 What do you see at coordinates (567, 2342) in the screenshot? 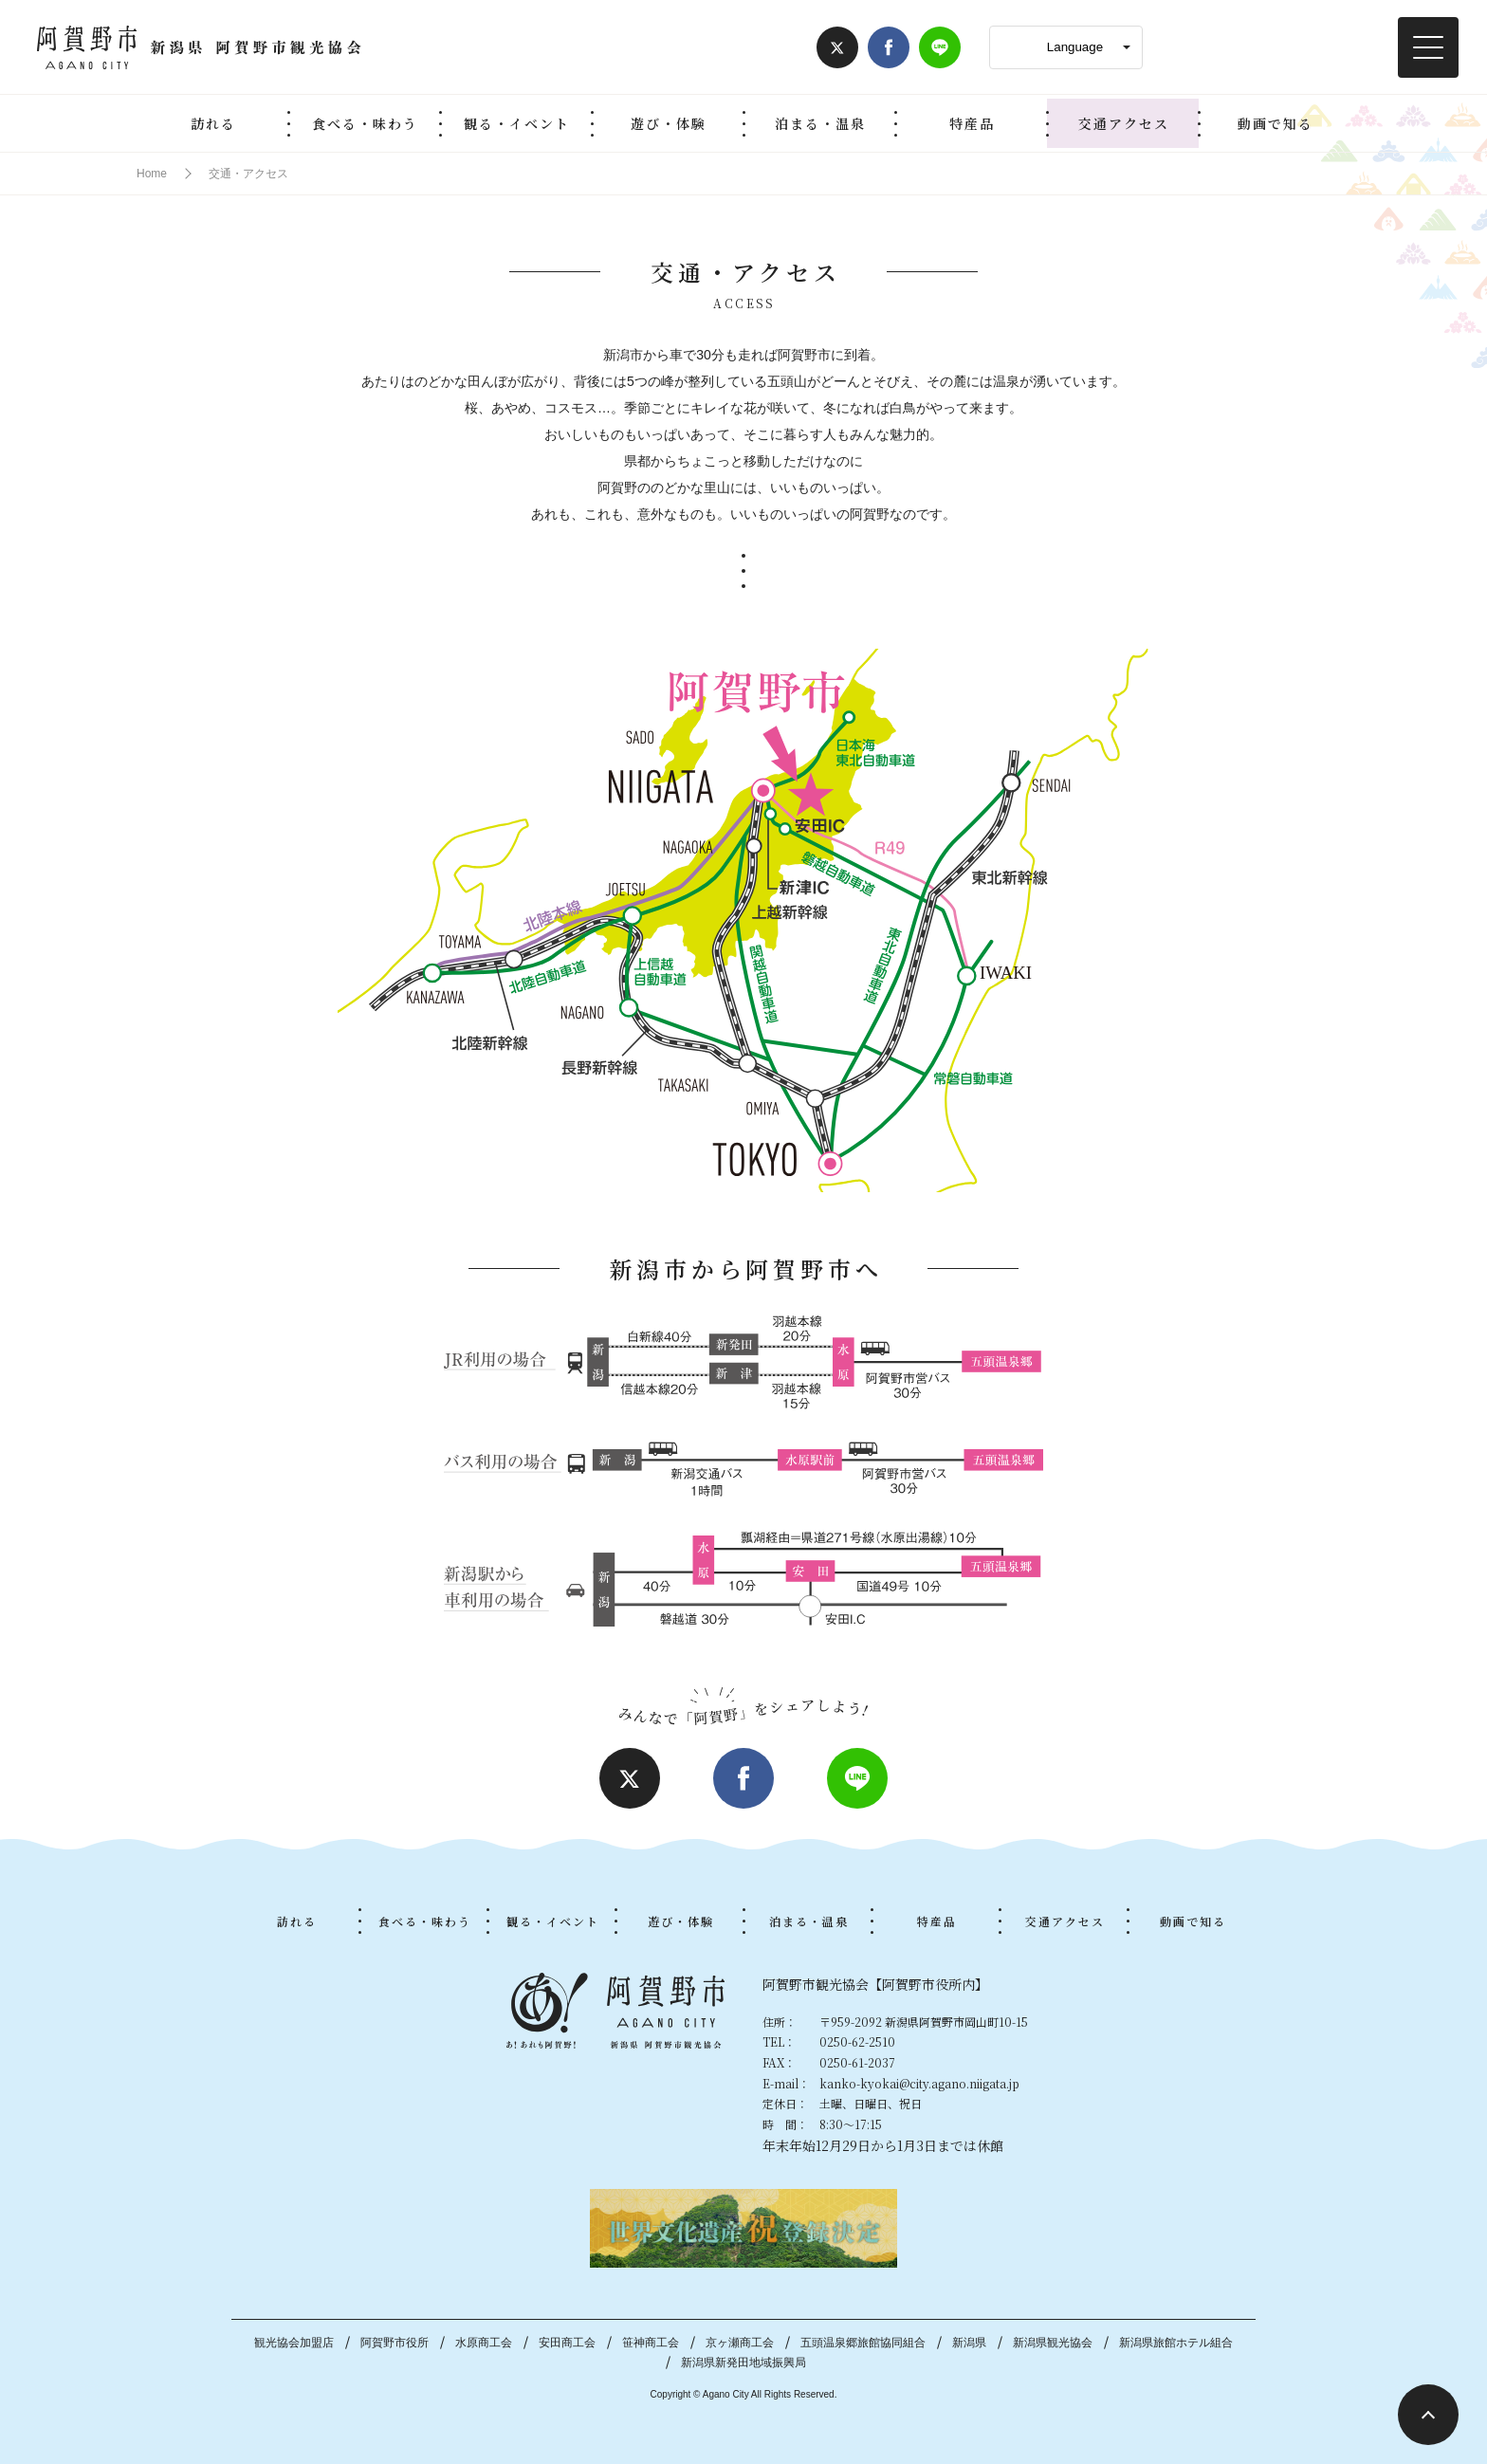
I see `安田商工会` at bounding box center [567, 2342].